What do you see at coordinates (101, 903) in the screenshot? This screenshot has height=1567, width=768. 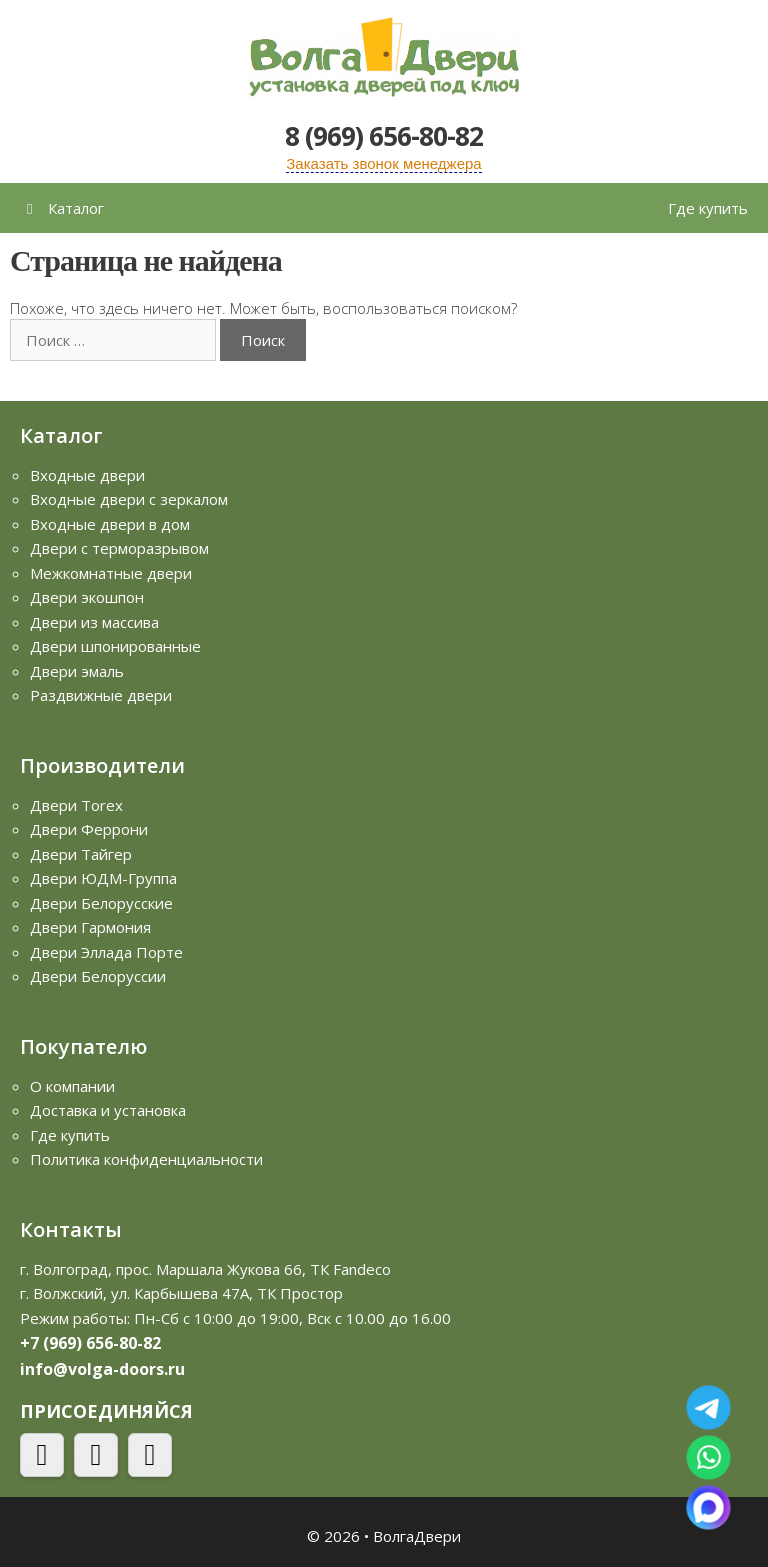 I see `Двери Белорусские` at bounding box center [101, 903].